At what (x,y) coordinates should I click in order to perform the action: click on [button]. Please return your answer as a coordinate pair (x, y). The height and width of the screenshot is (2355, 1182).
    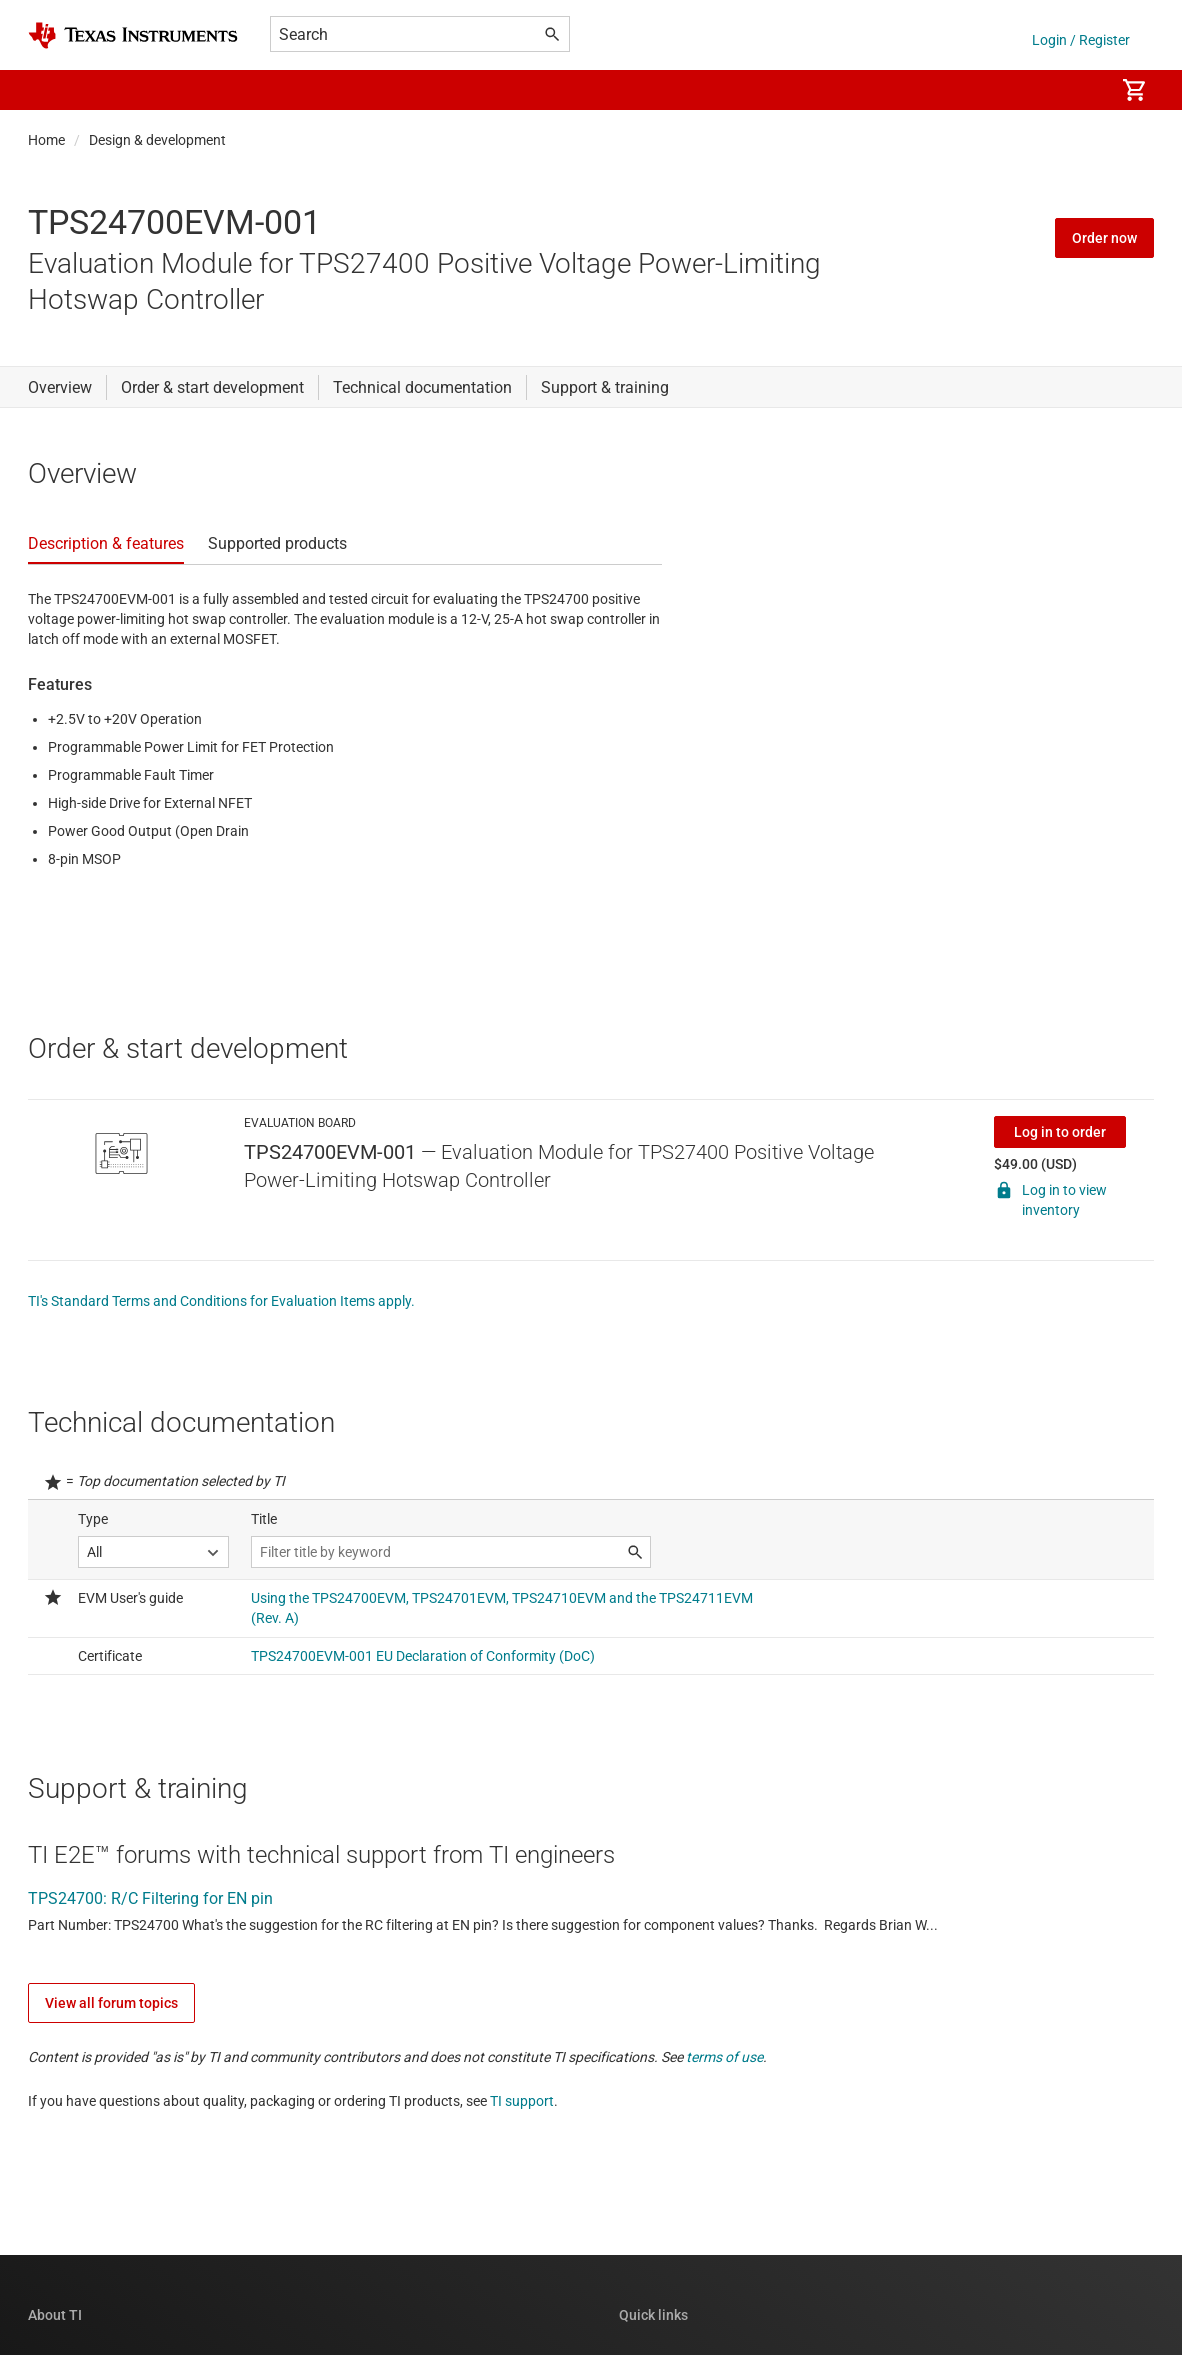
    Looking at the image, I should click on (48, 90).